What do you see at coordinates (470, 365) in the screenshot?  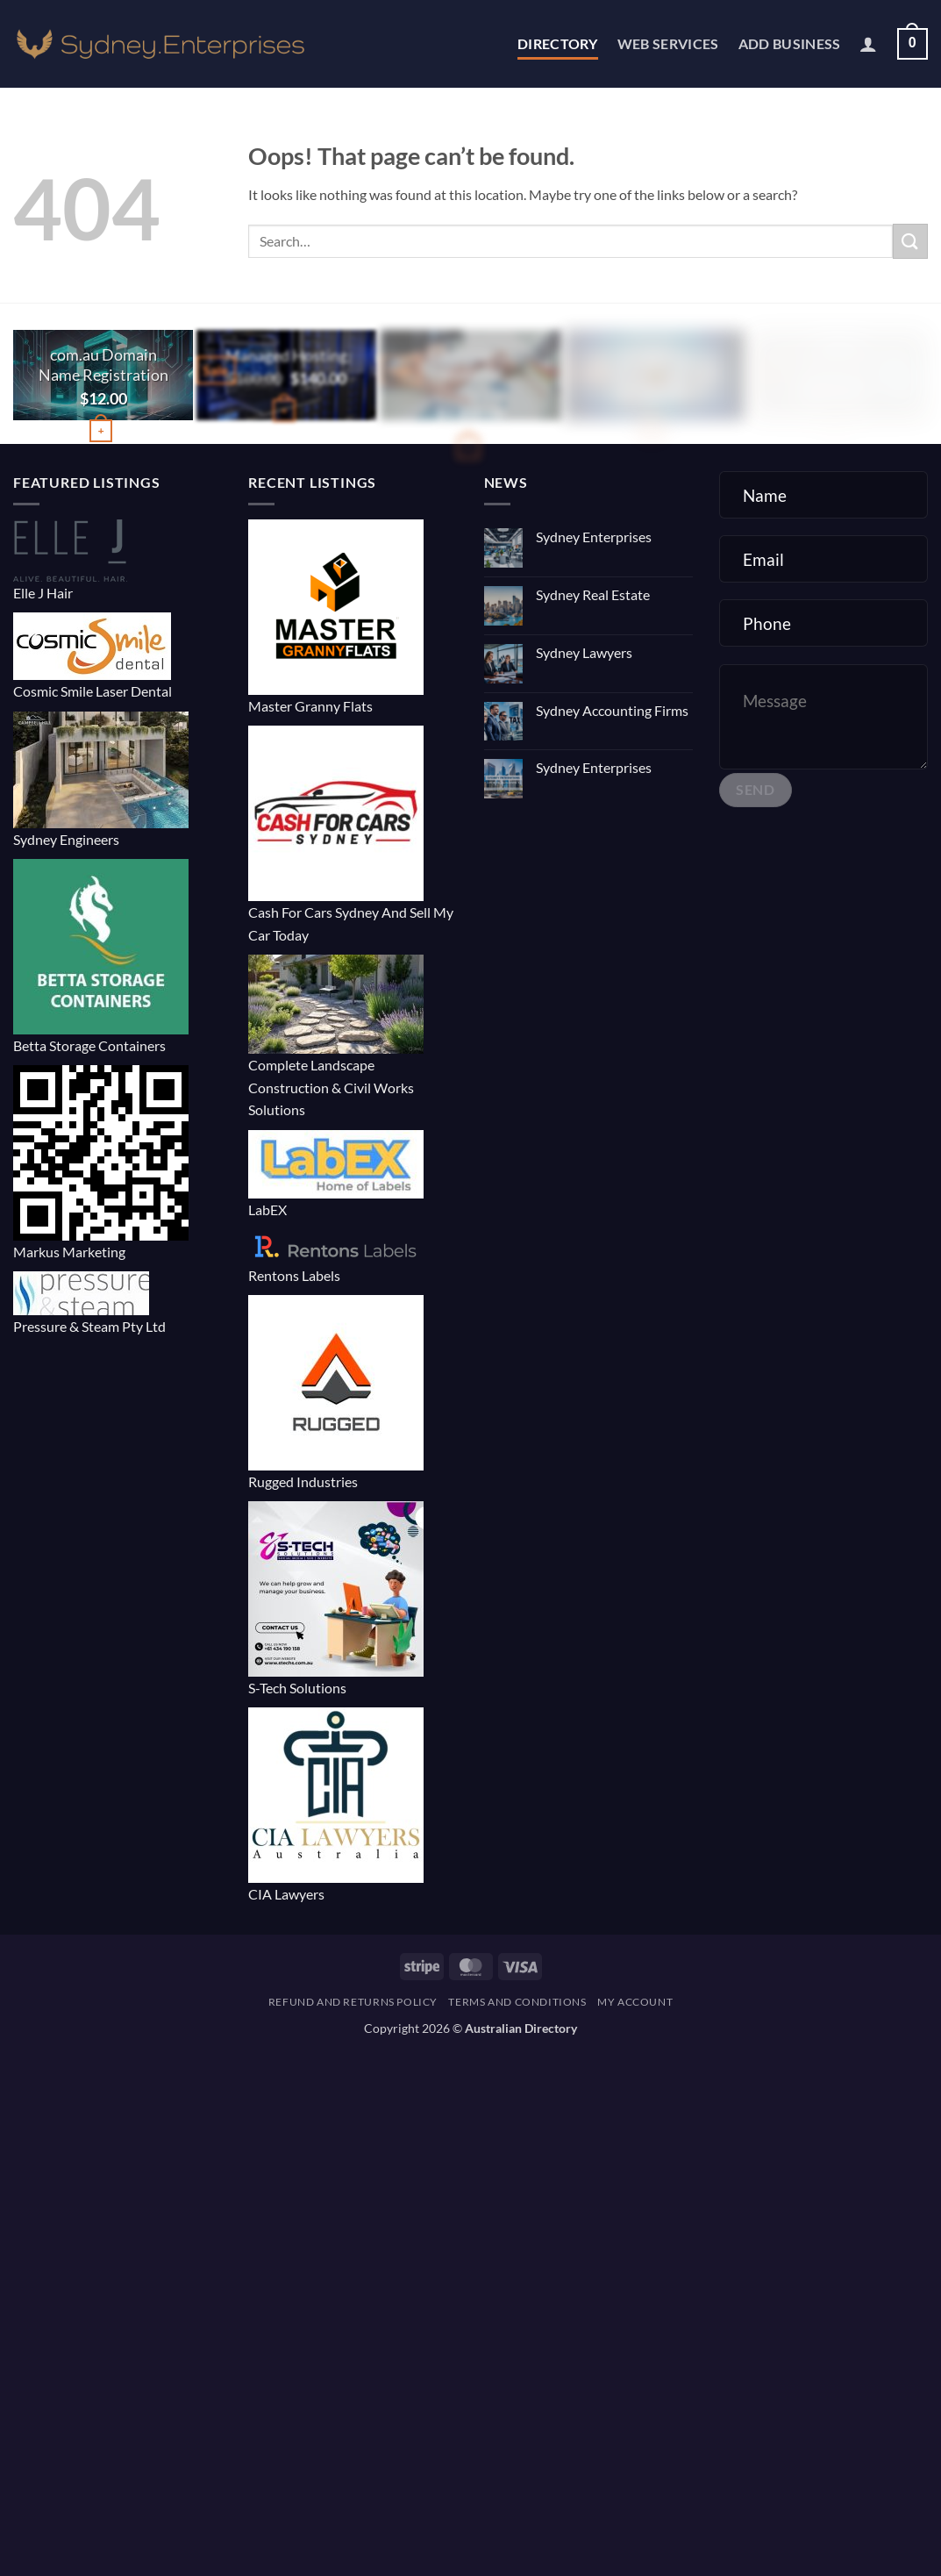 I see `E-commerce Website` at bounding box center [470, 365].